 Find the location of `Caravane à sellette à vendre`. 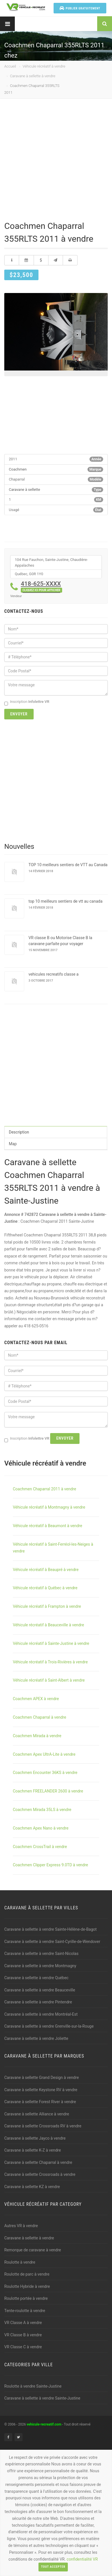

Caravane à sellette à vendre is located at coordinates (32, 76).